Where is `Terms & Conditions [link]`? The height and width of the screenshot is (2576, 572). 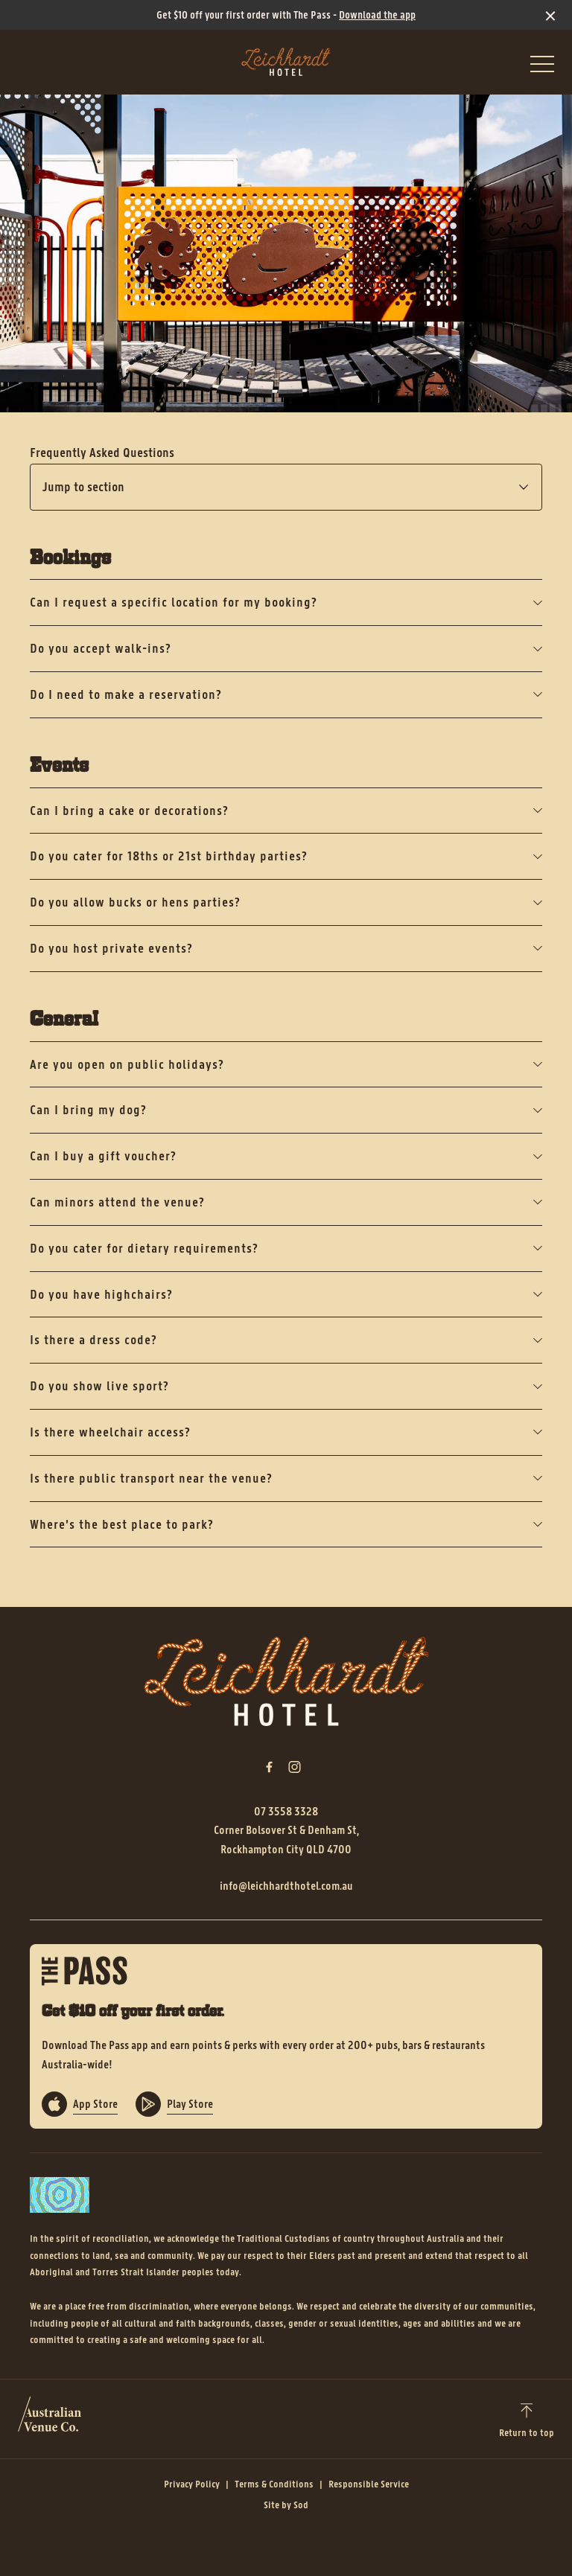 Terms & Conditions [link] is located at coordinates (274, 2484).